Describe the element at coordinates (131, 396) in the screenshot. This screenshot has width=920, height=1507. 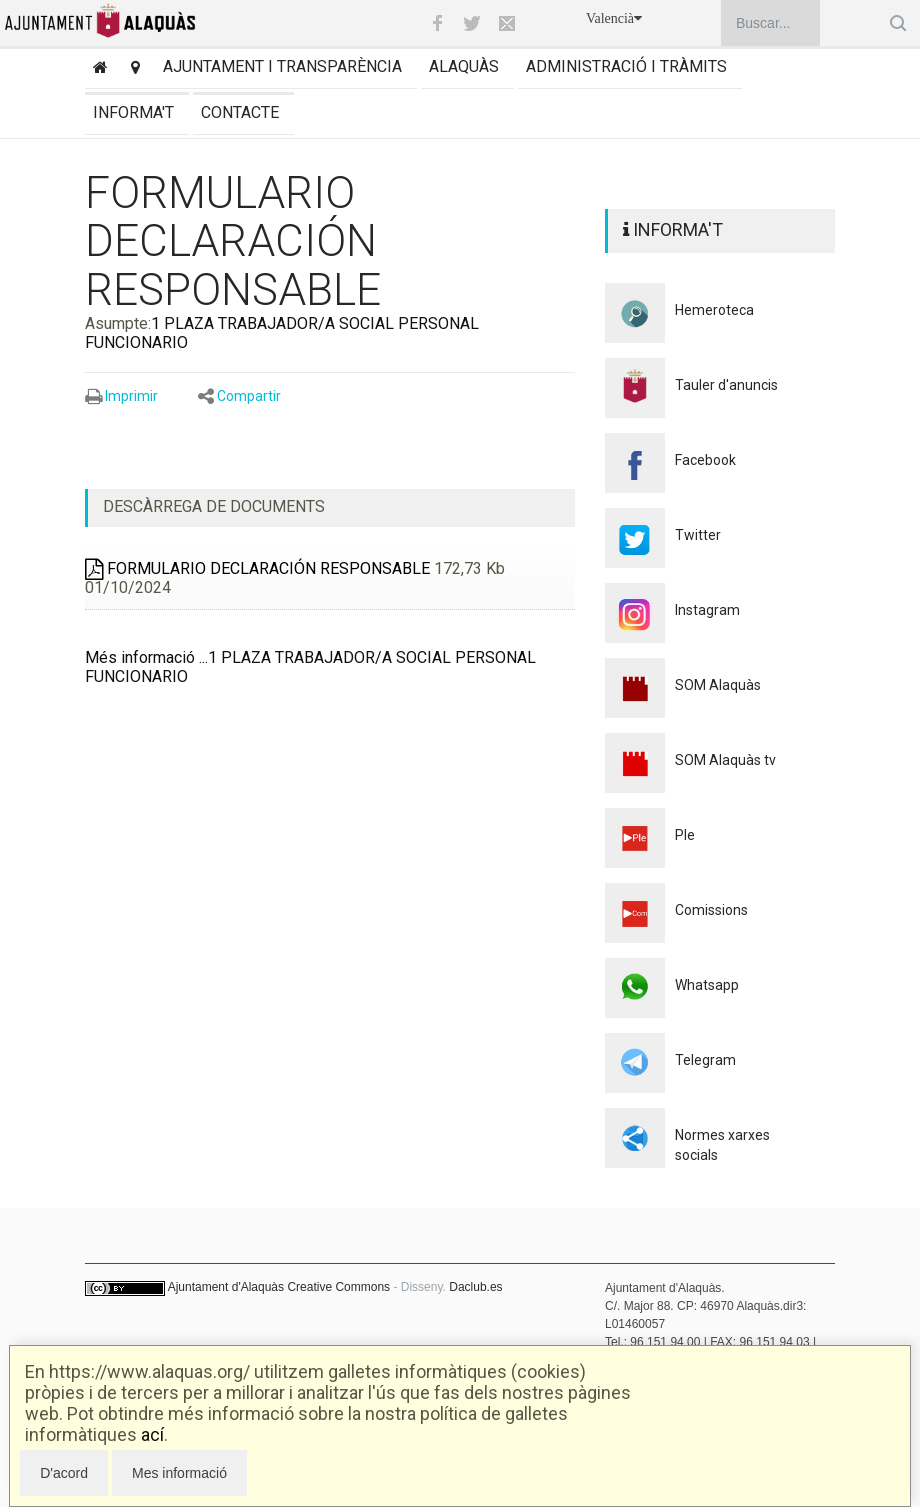
I see `Imprimir` at that location.